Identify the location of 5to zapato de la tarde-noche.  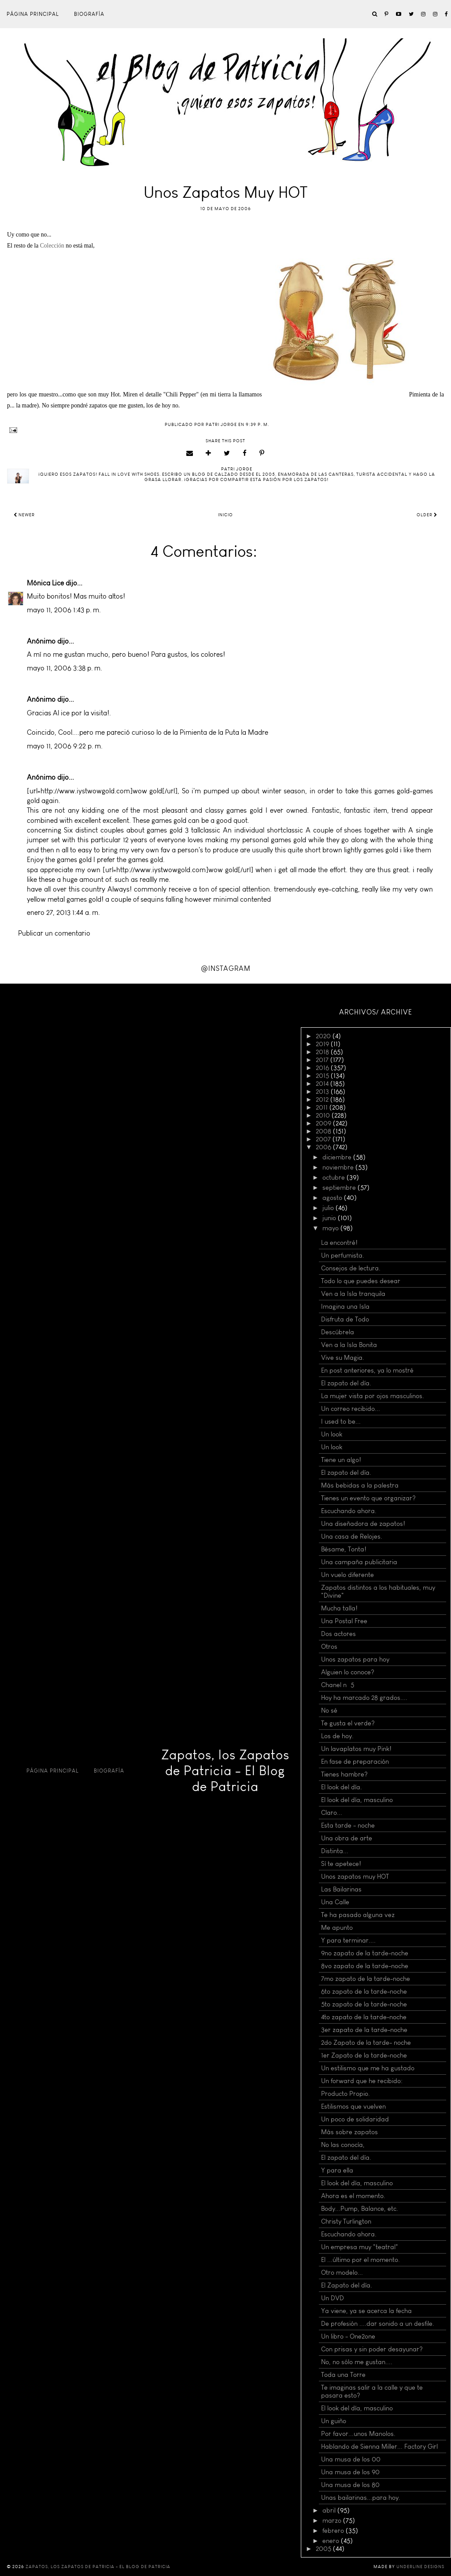
(364, 2004).